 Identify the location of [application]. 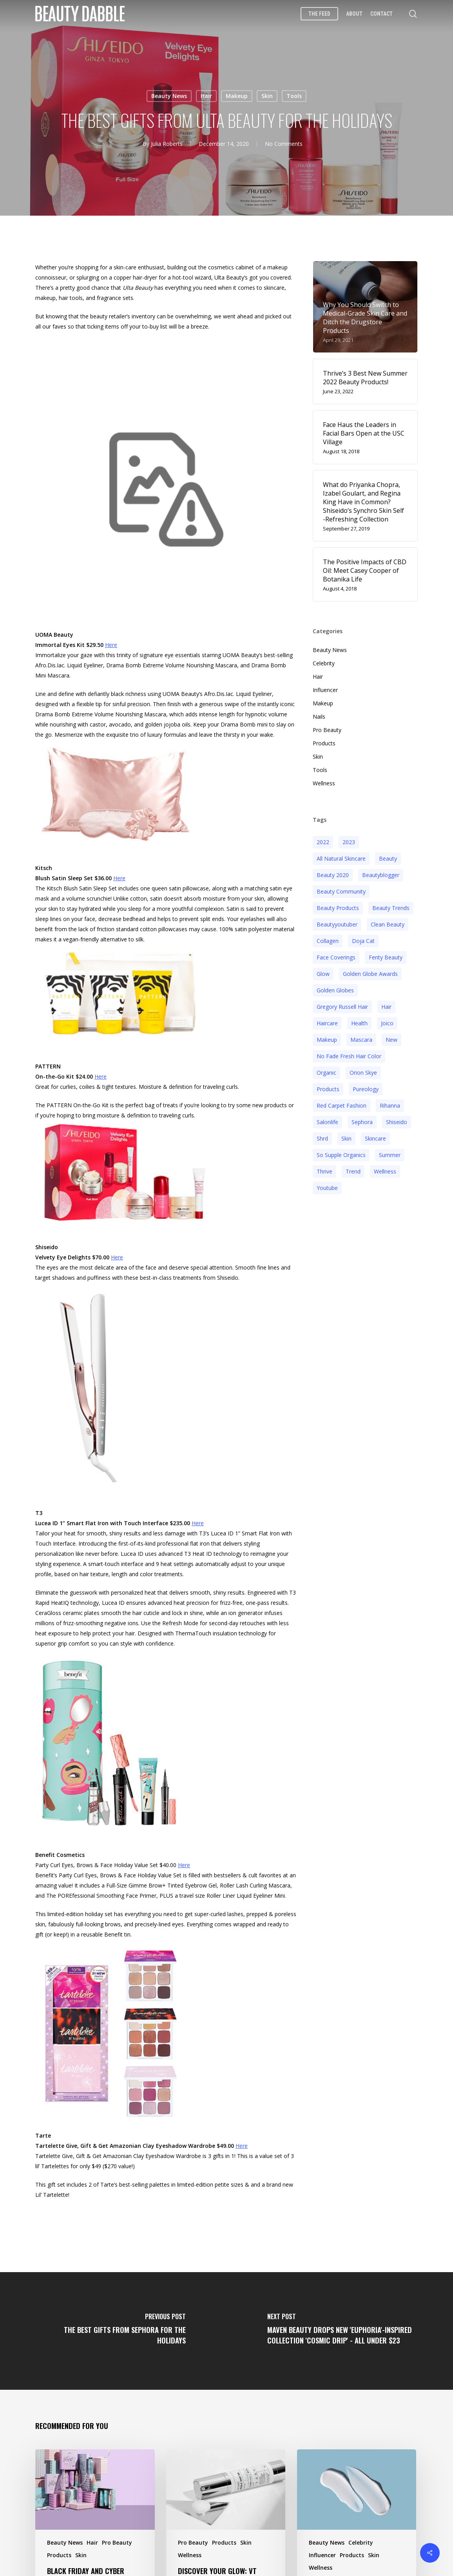
(166, 493).